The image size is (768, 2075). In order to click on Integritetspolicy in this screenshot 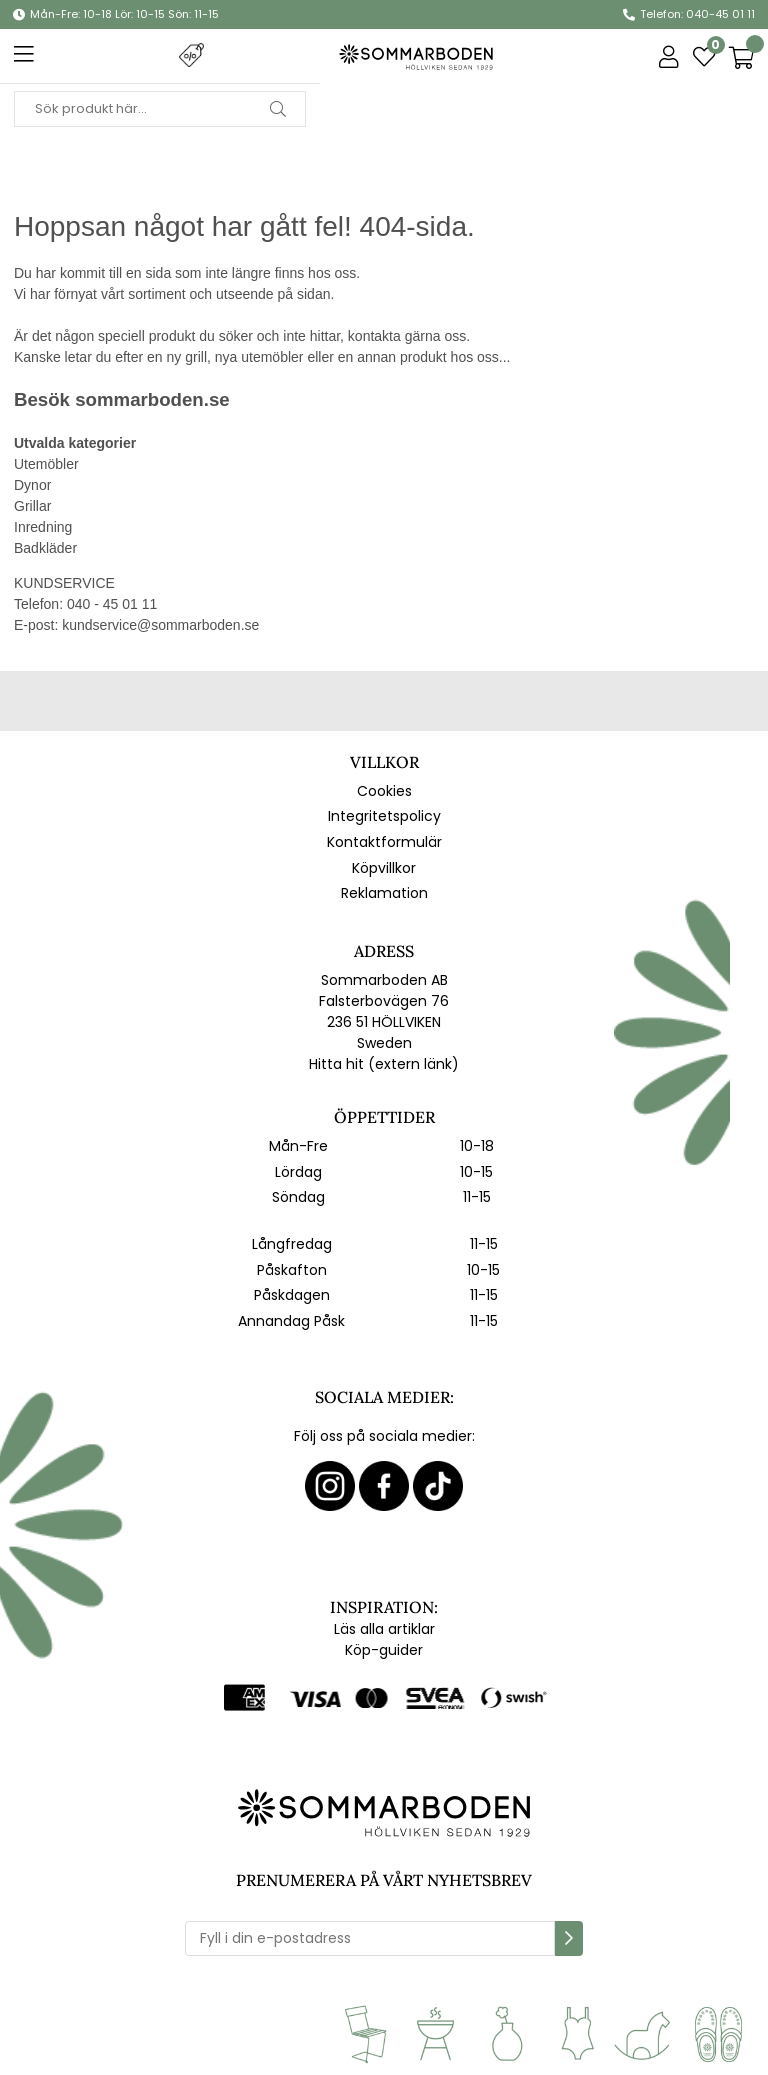, I will do `click(384, 816)`.